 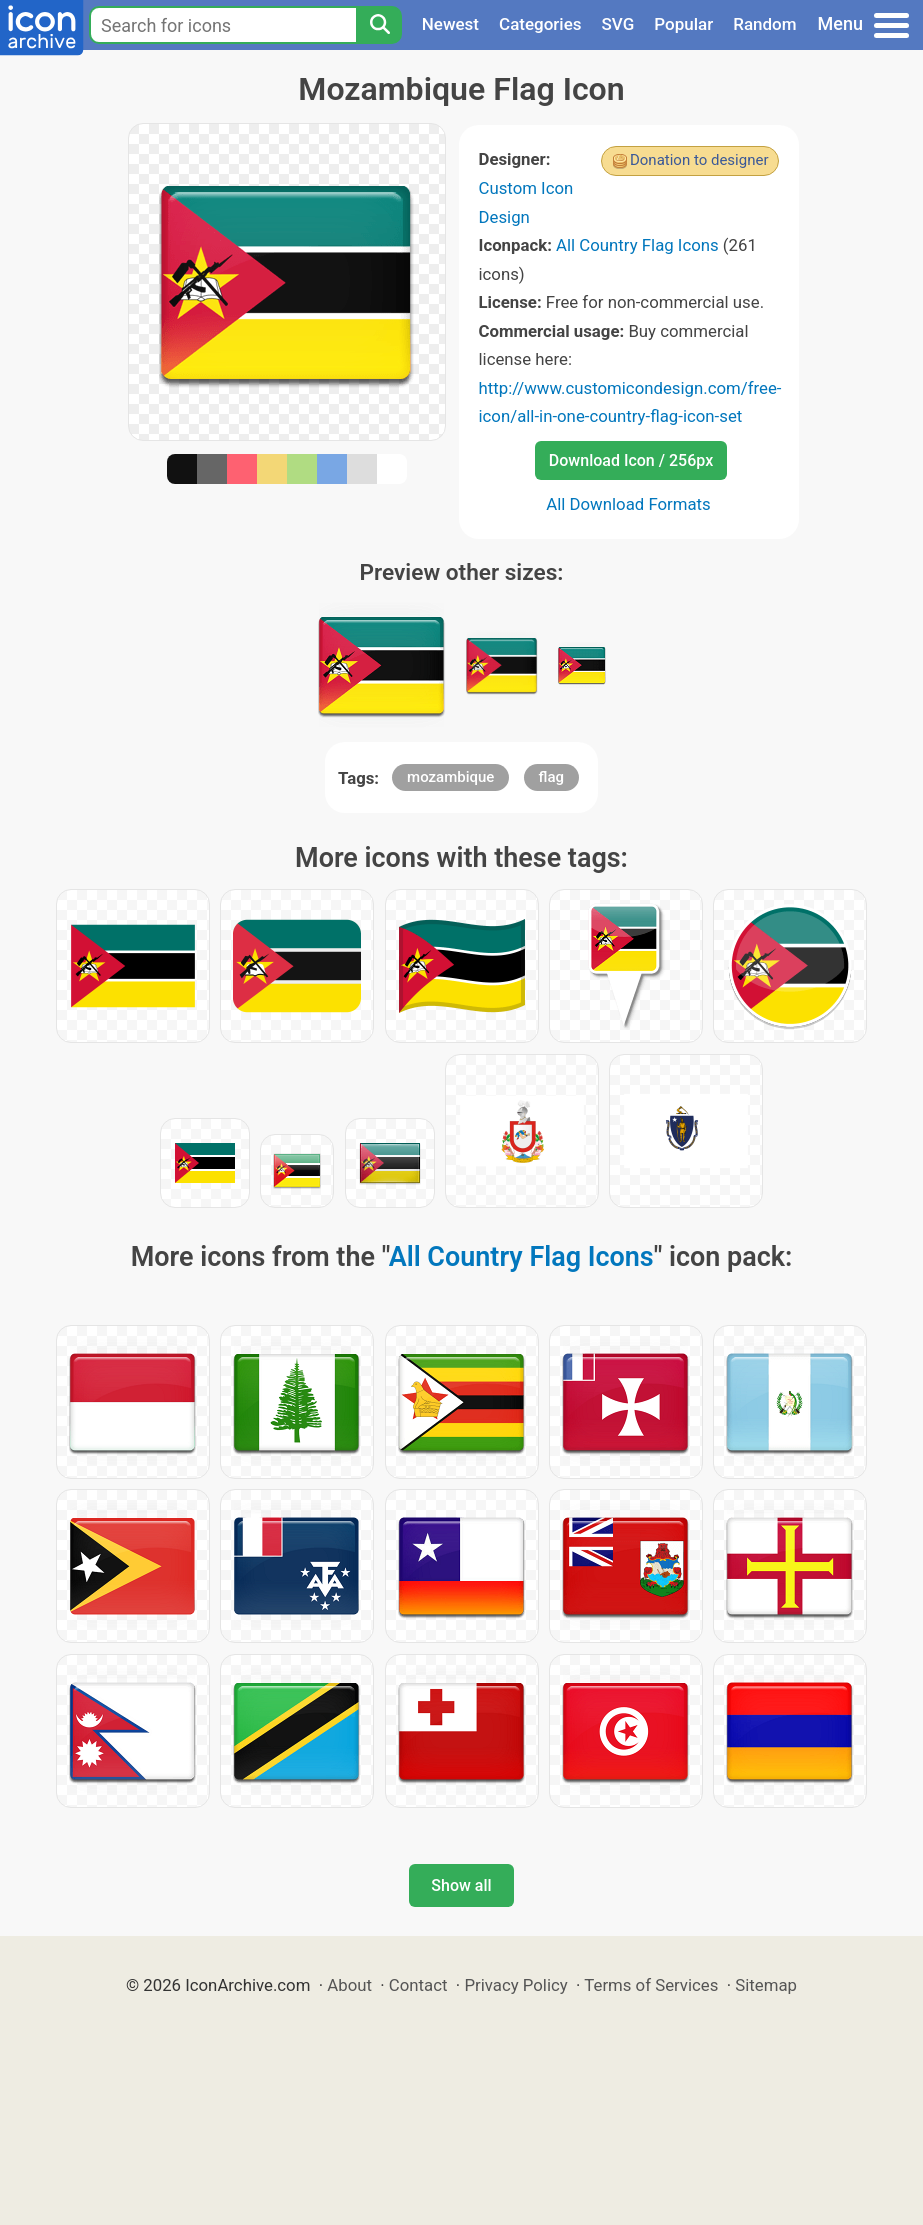 I want to click on [Search], so click(x=379, y=25).